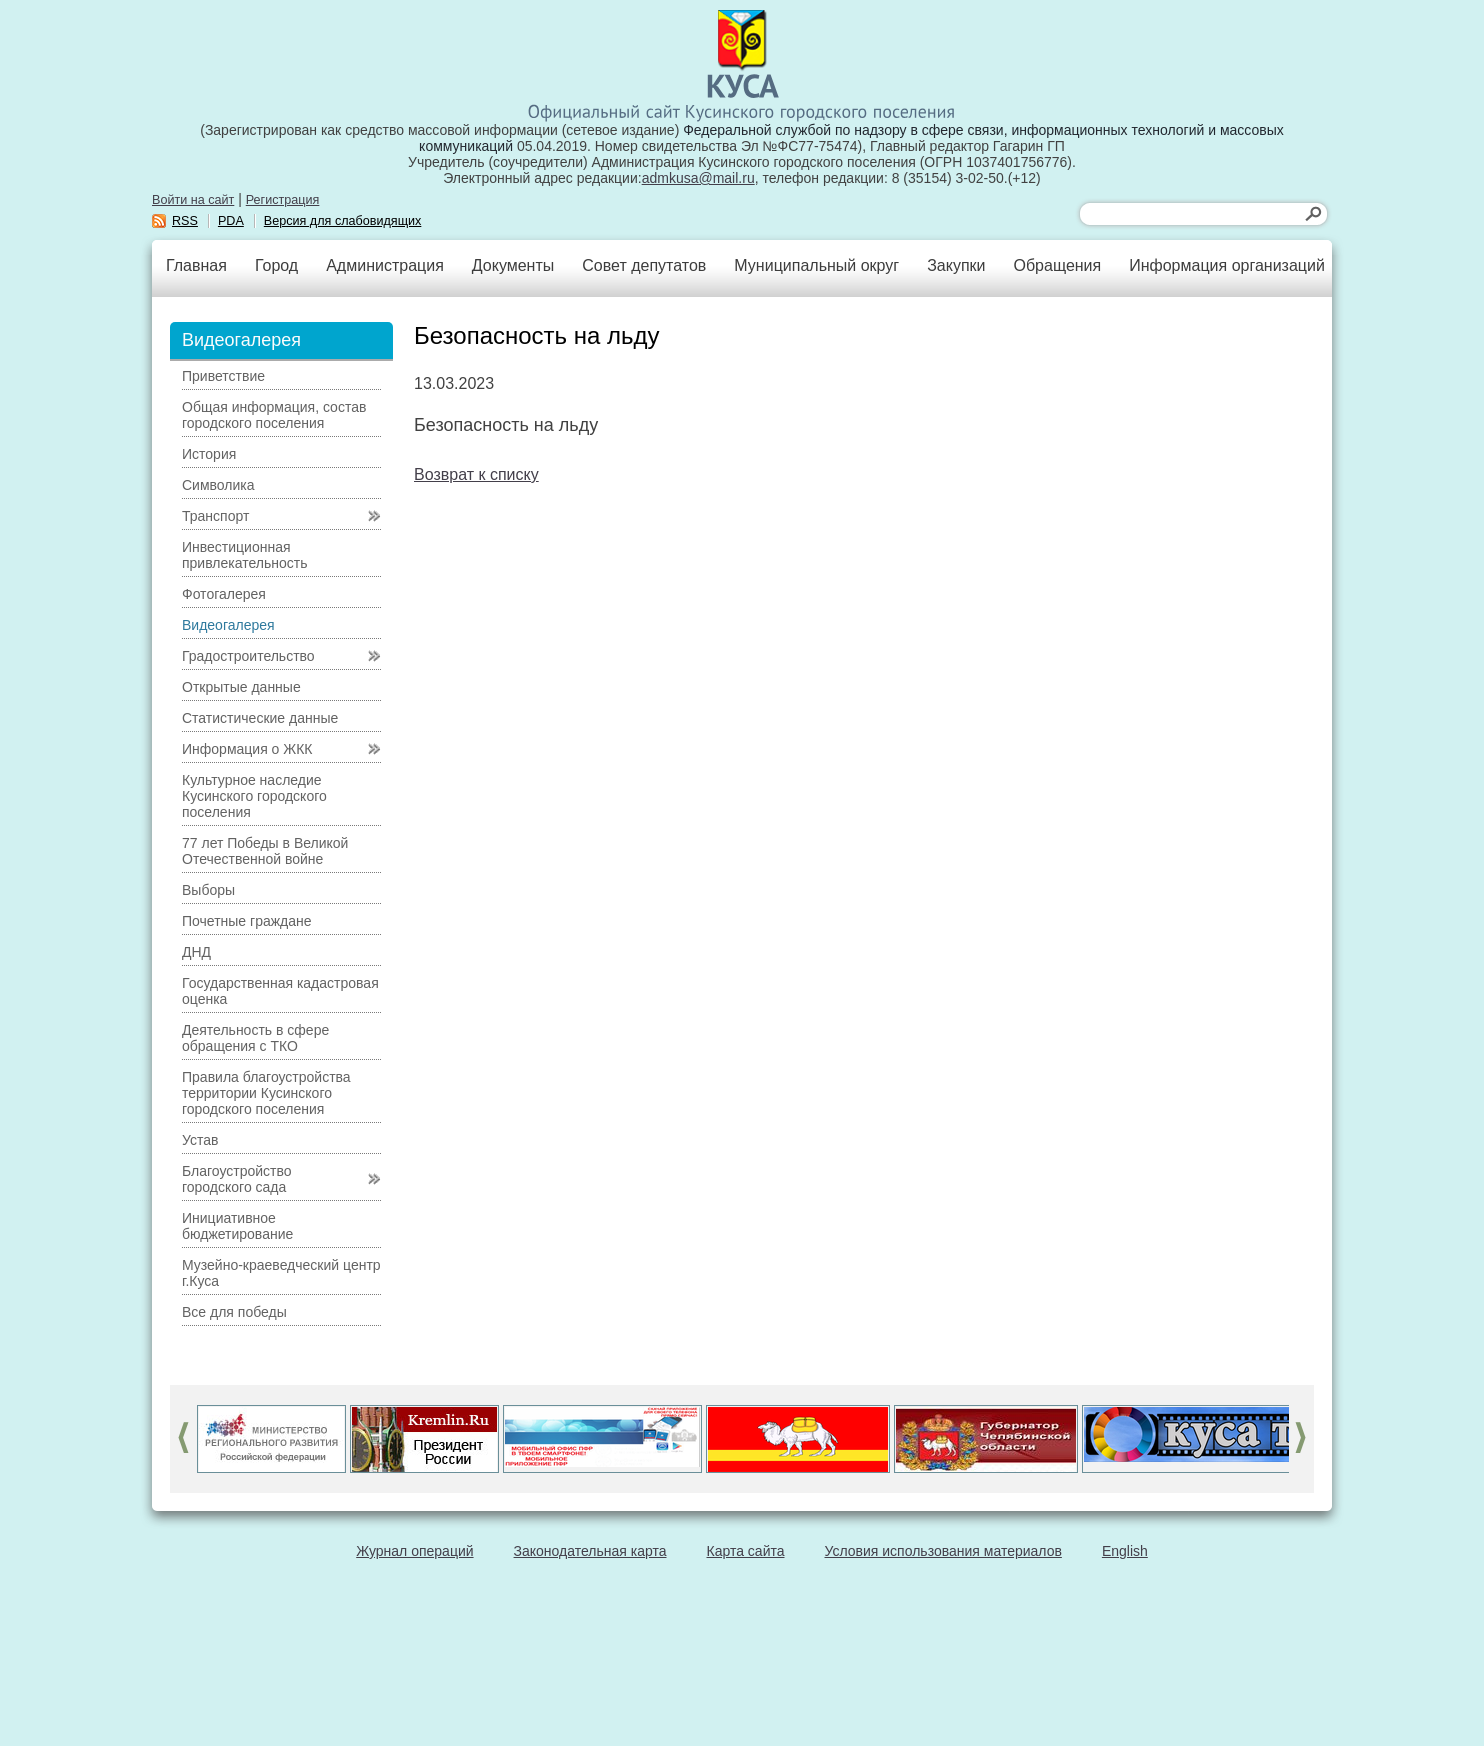 The image size is (1484, 1746). Describe the element at coordinates (255, 1038) in the screenshot. I see `Деятельность в сфере обращения с ТКО` at that location.